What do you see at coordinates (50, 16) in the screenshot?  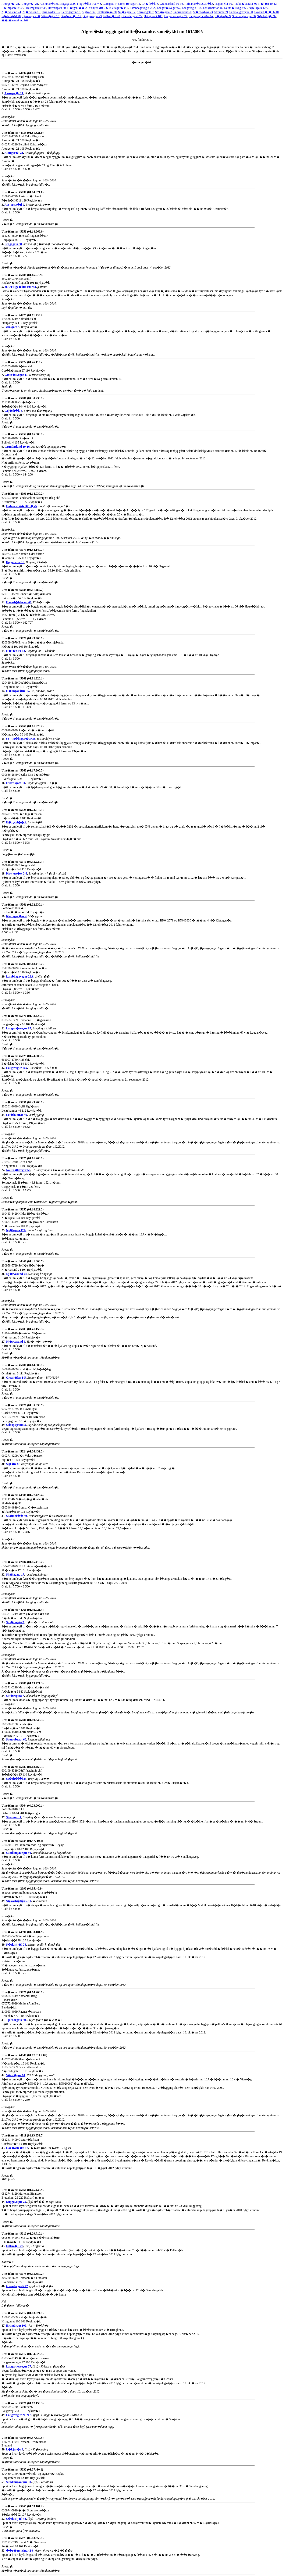 I see `Vitast�gur 10` at bounding box center [50, 16].